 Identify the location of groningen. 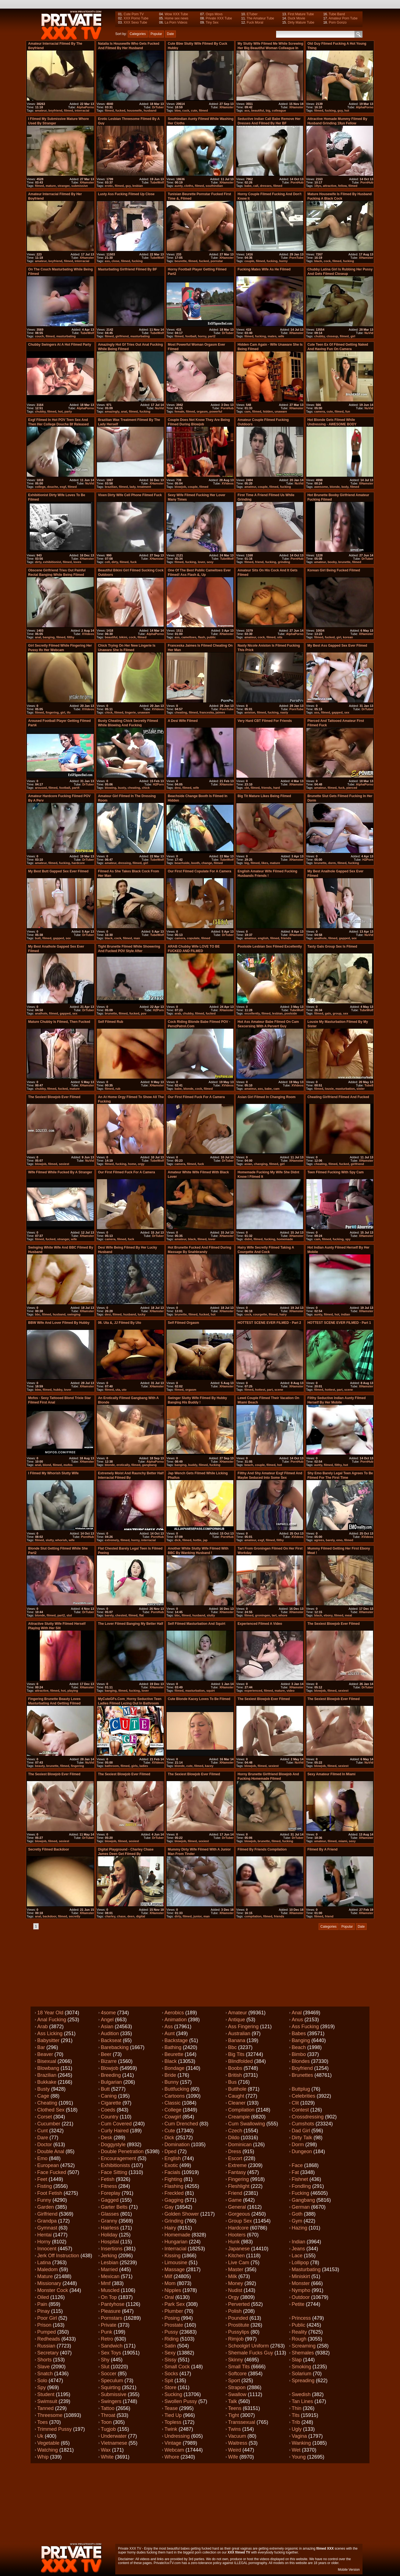
(262, 1615).